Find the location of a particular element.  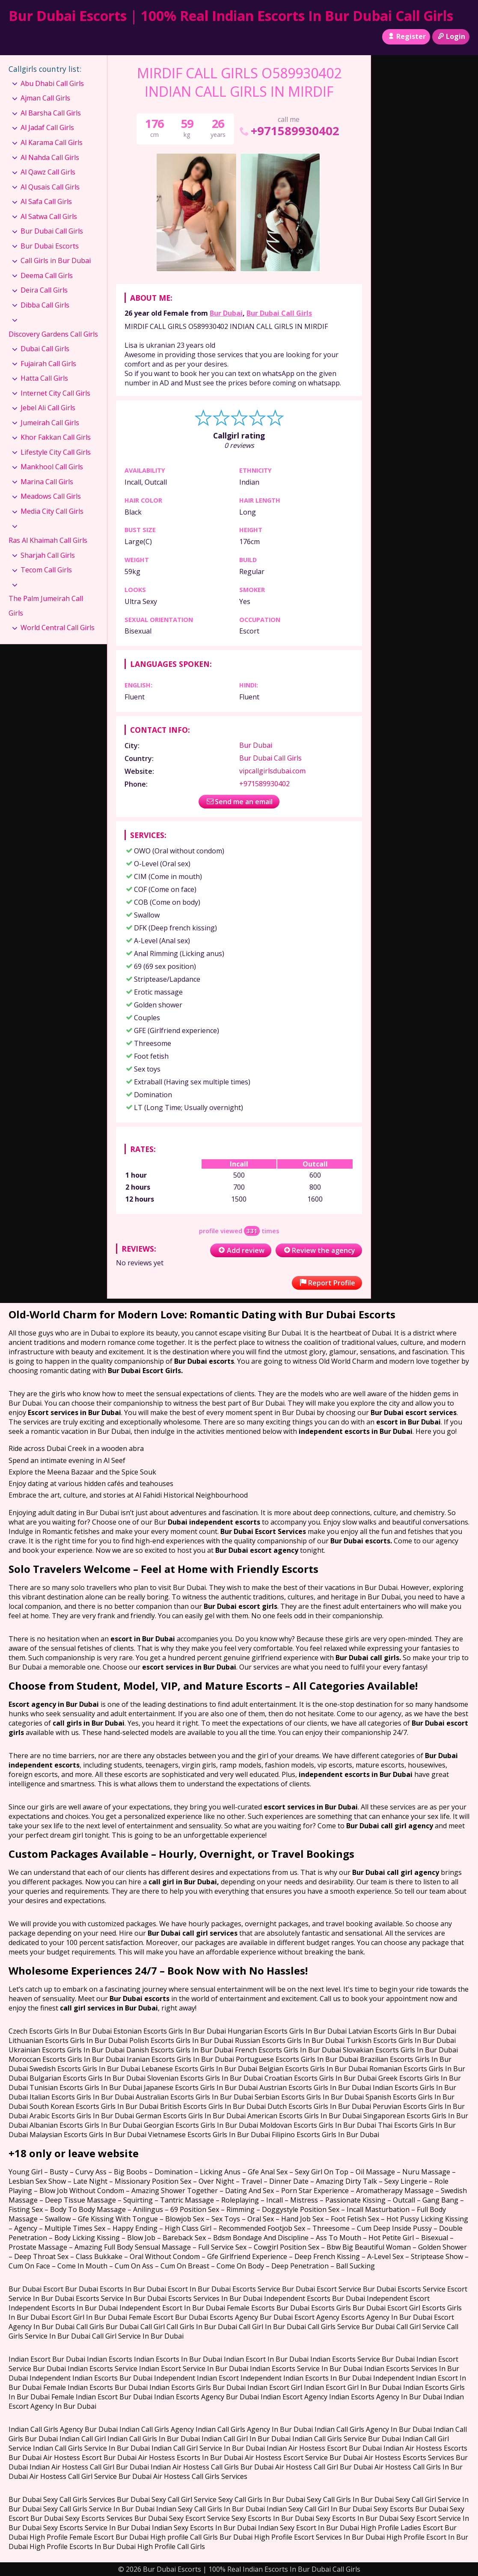

The Palm Jumeirah Call Girls is located at coordinates (46, 606).